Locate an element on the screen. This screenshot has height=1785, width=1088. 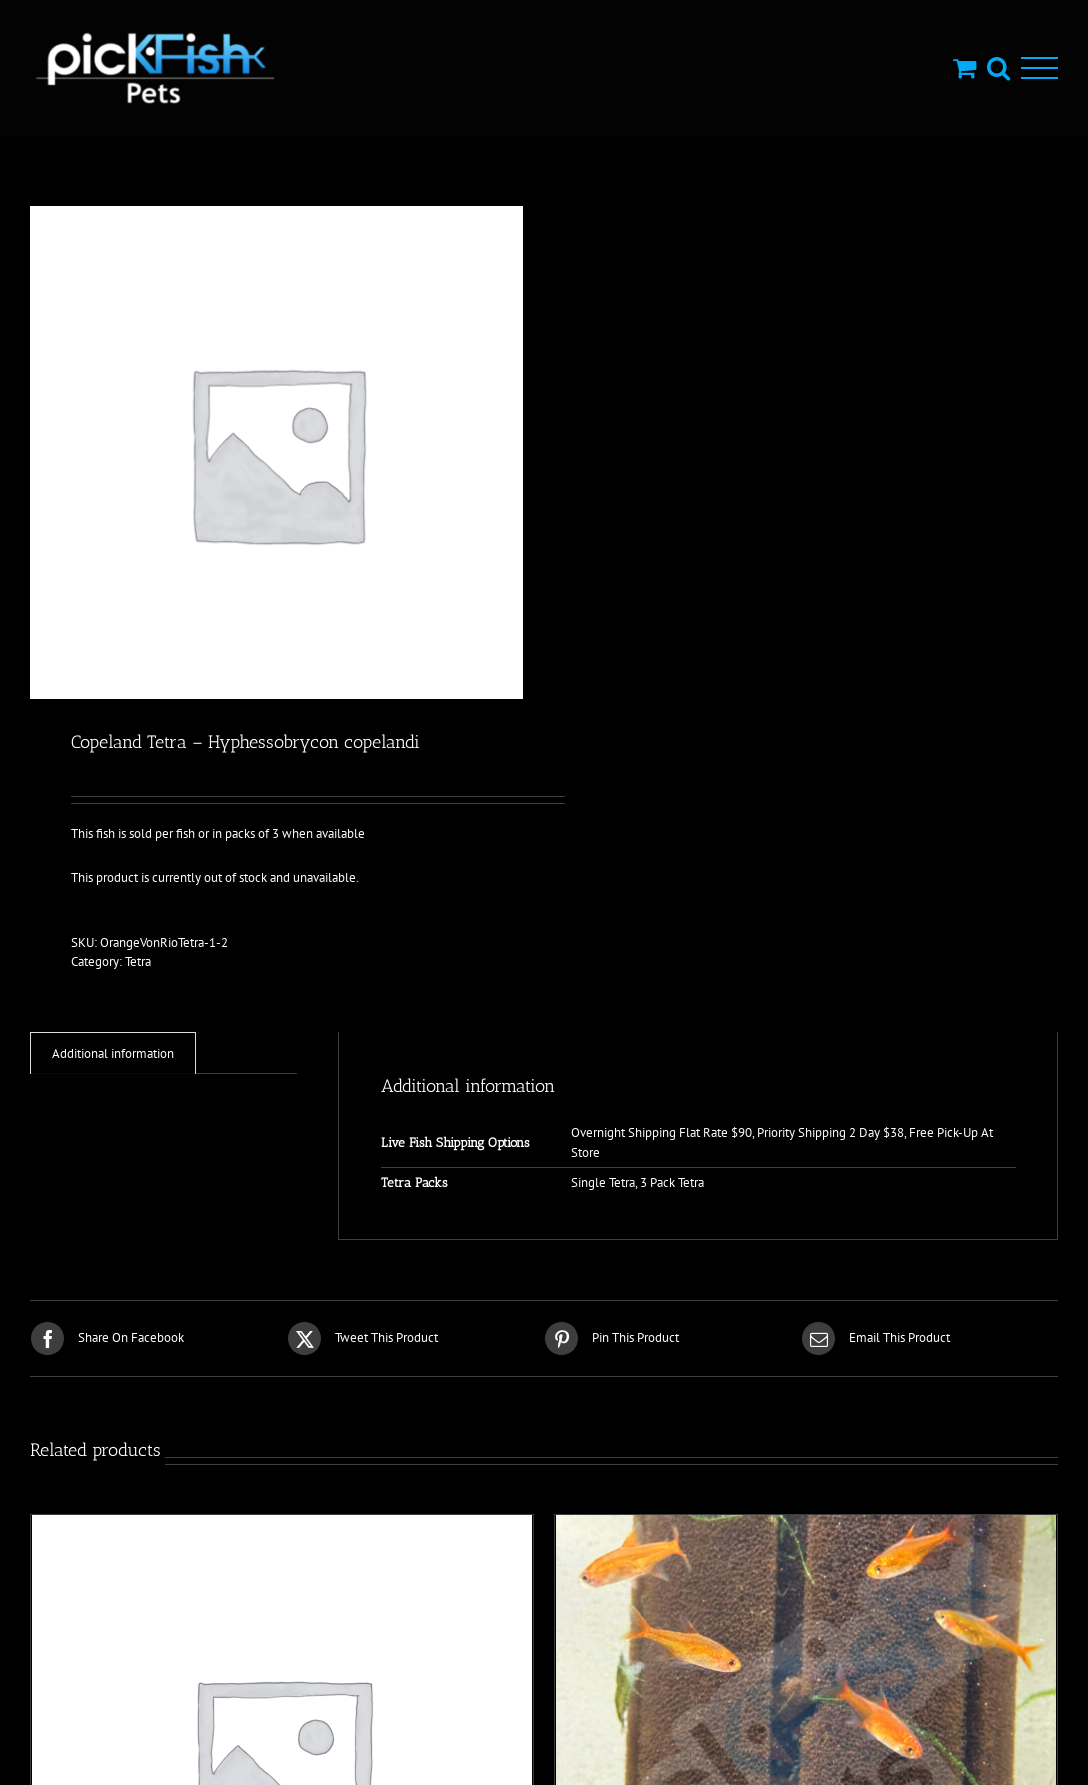
[Toggle Search] is located at coordinates (998, 67).